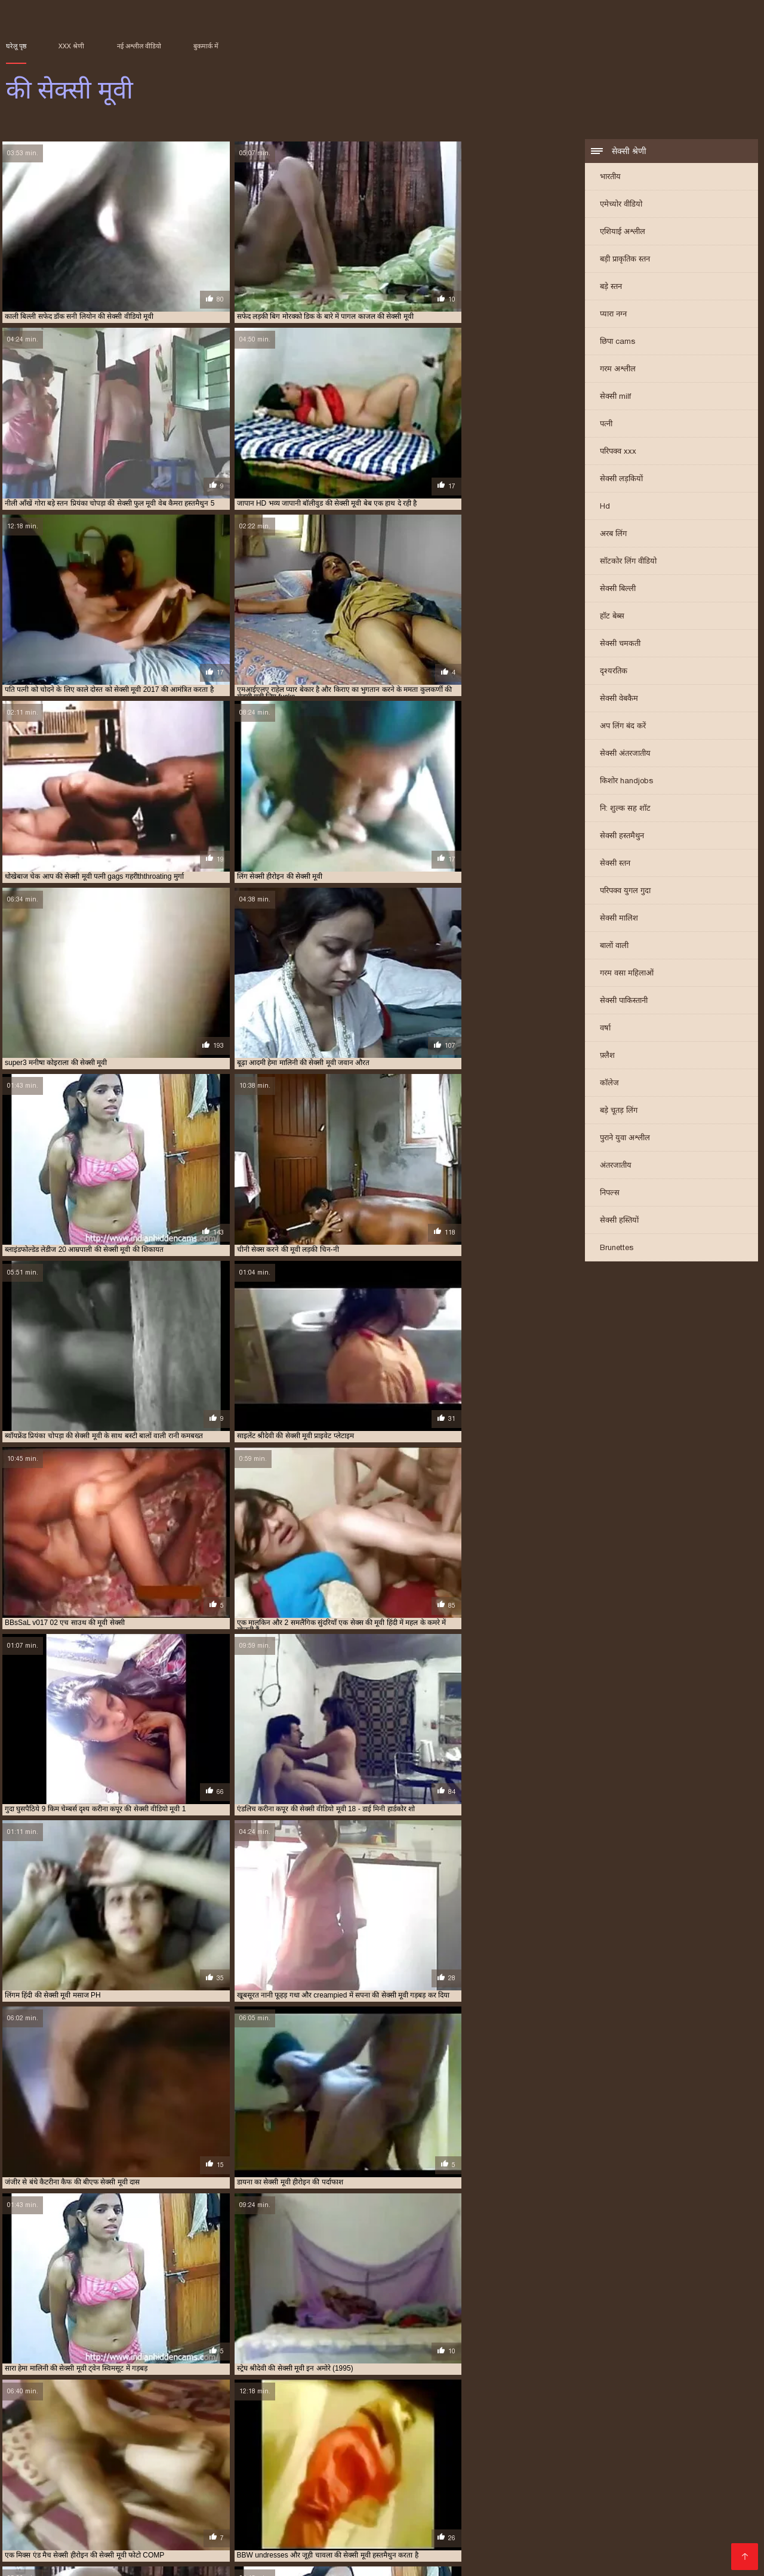 This screenshot has width=764, height=2576. Describe the element at coordinates (622, 836) in the screenshot. I see `सेक्सी हस्तमैथुन` at that location.